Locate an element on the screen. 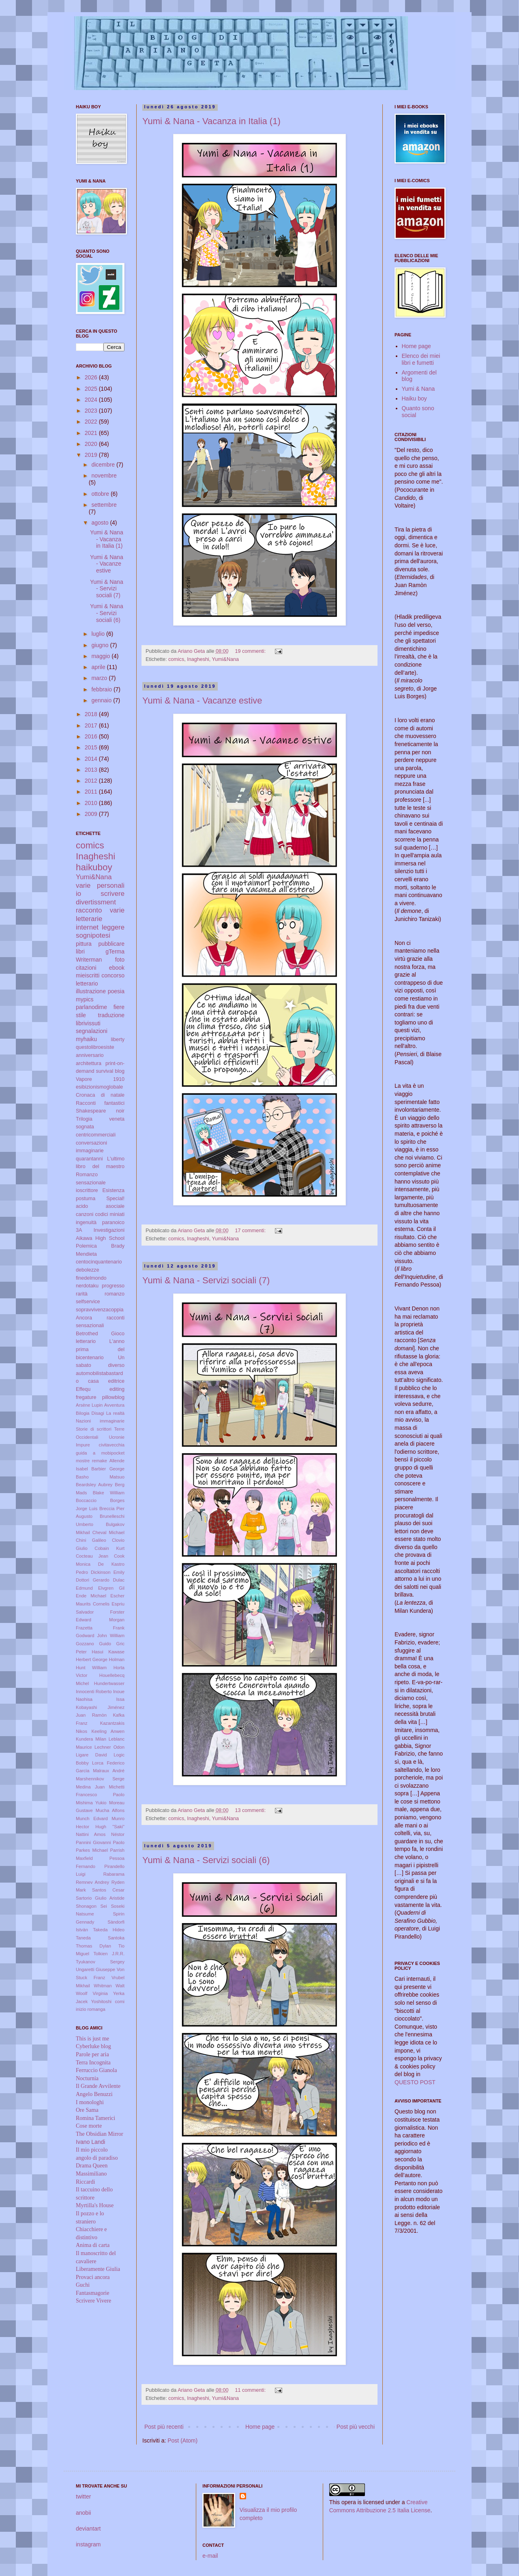 The image size is (519, 2576). Parole per aria is located at coordinates (92, 2054).